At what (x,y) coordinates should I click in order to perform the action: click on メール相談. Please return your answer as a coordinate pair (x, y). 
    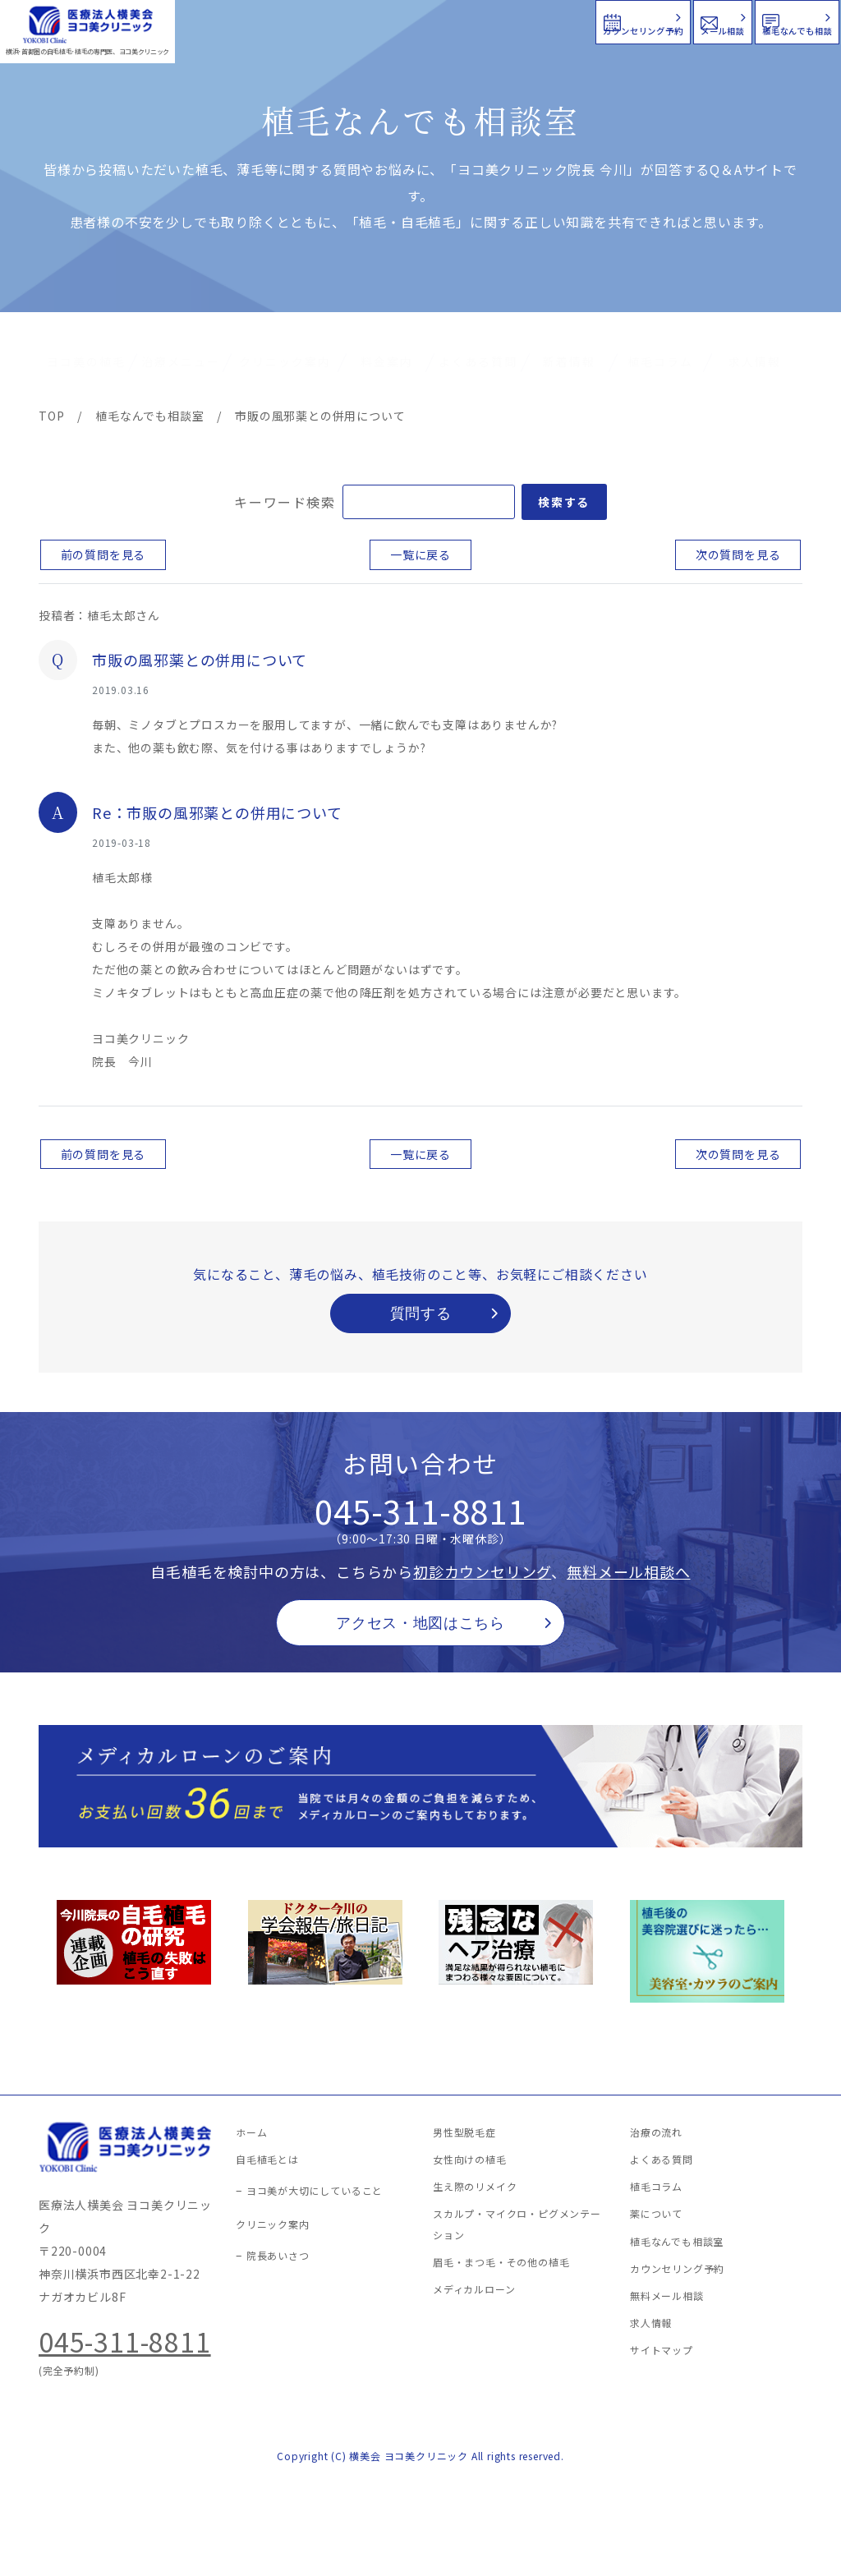
    Looking at the image, I should click on (543, 20).